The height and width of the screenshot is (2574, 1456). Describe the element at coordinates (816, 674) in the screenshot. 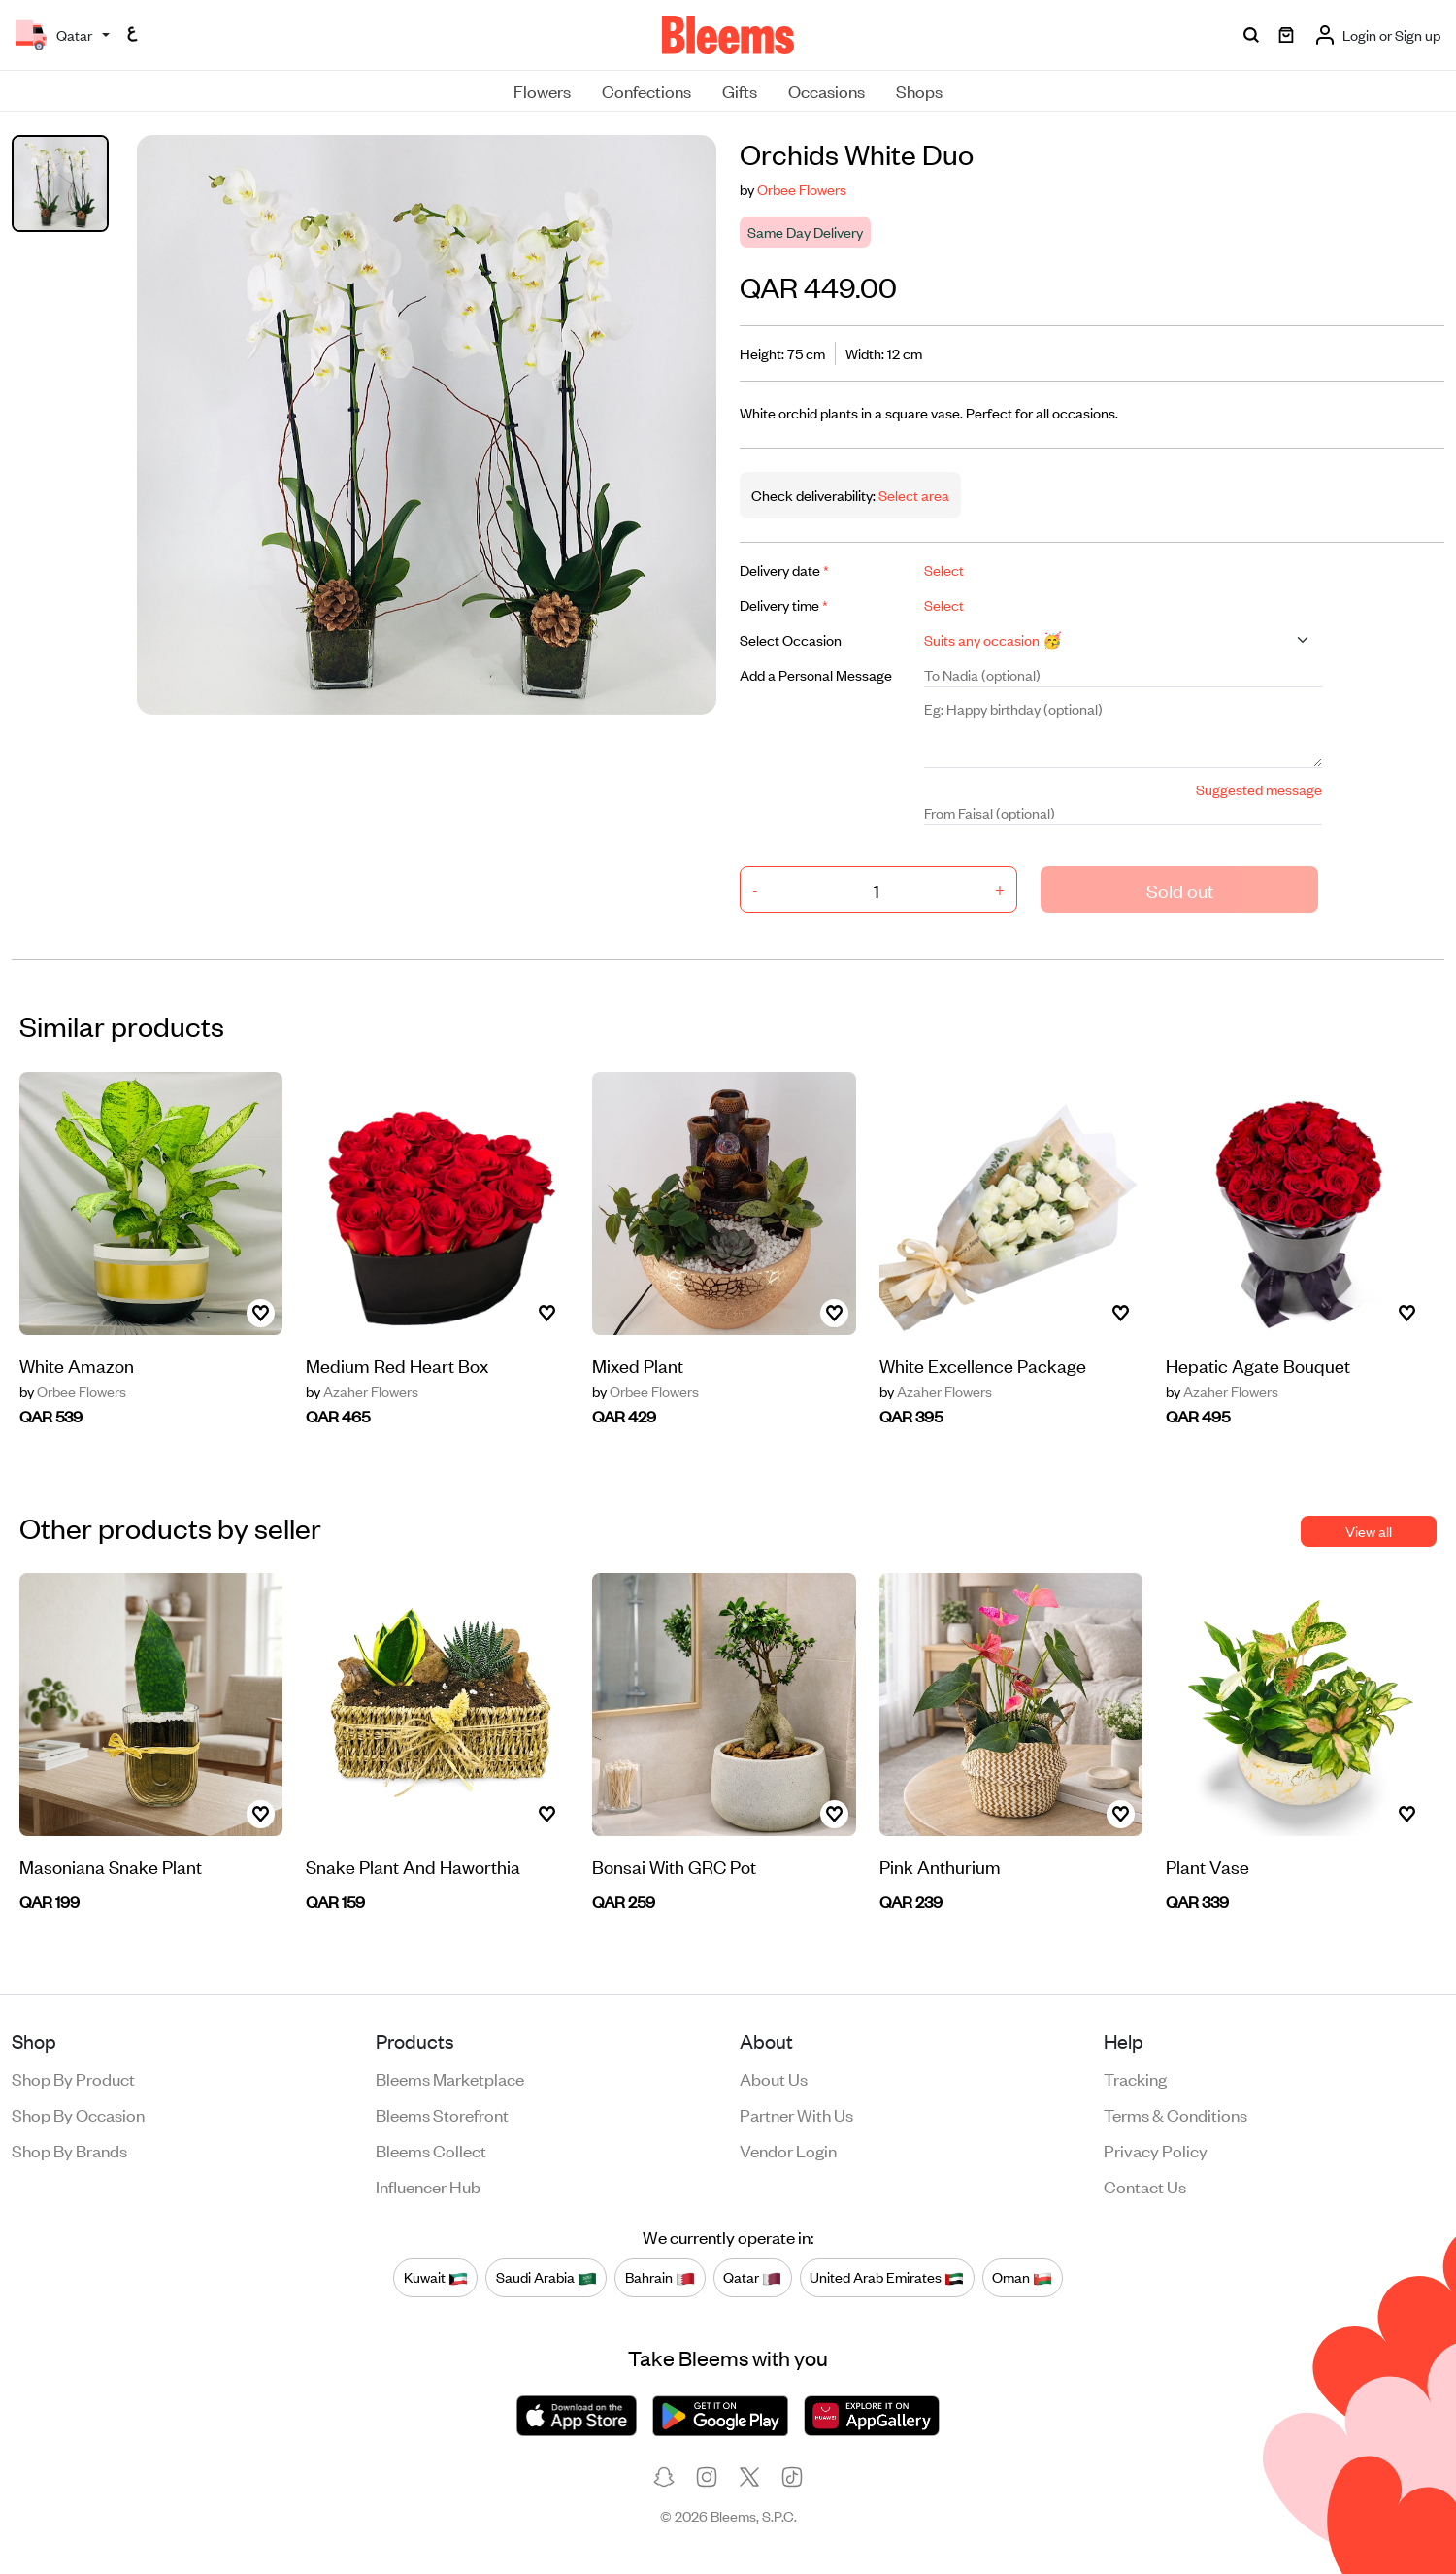

I see `Add a Personal Message` at that location.